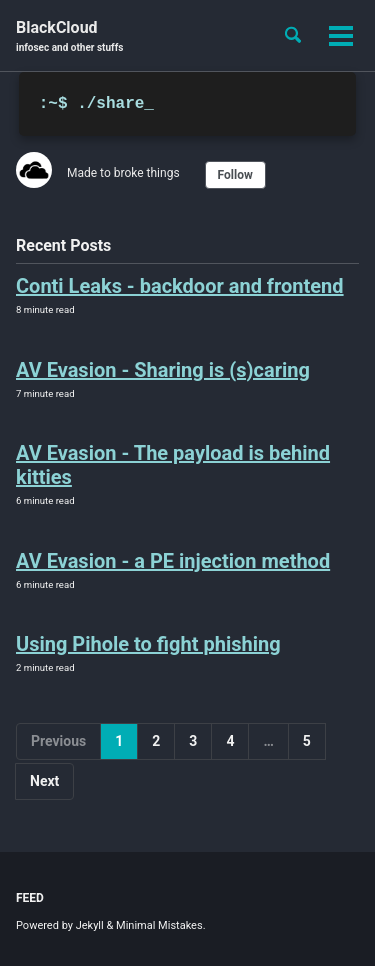  I want to click on Using Pihole to fight phishing, so click(148, 644).